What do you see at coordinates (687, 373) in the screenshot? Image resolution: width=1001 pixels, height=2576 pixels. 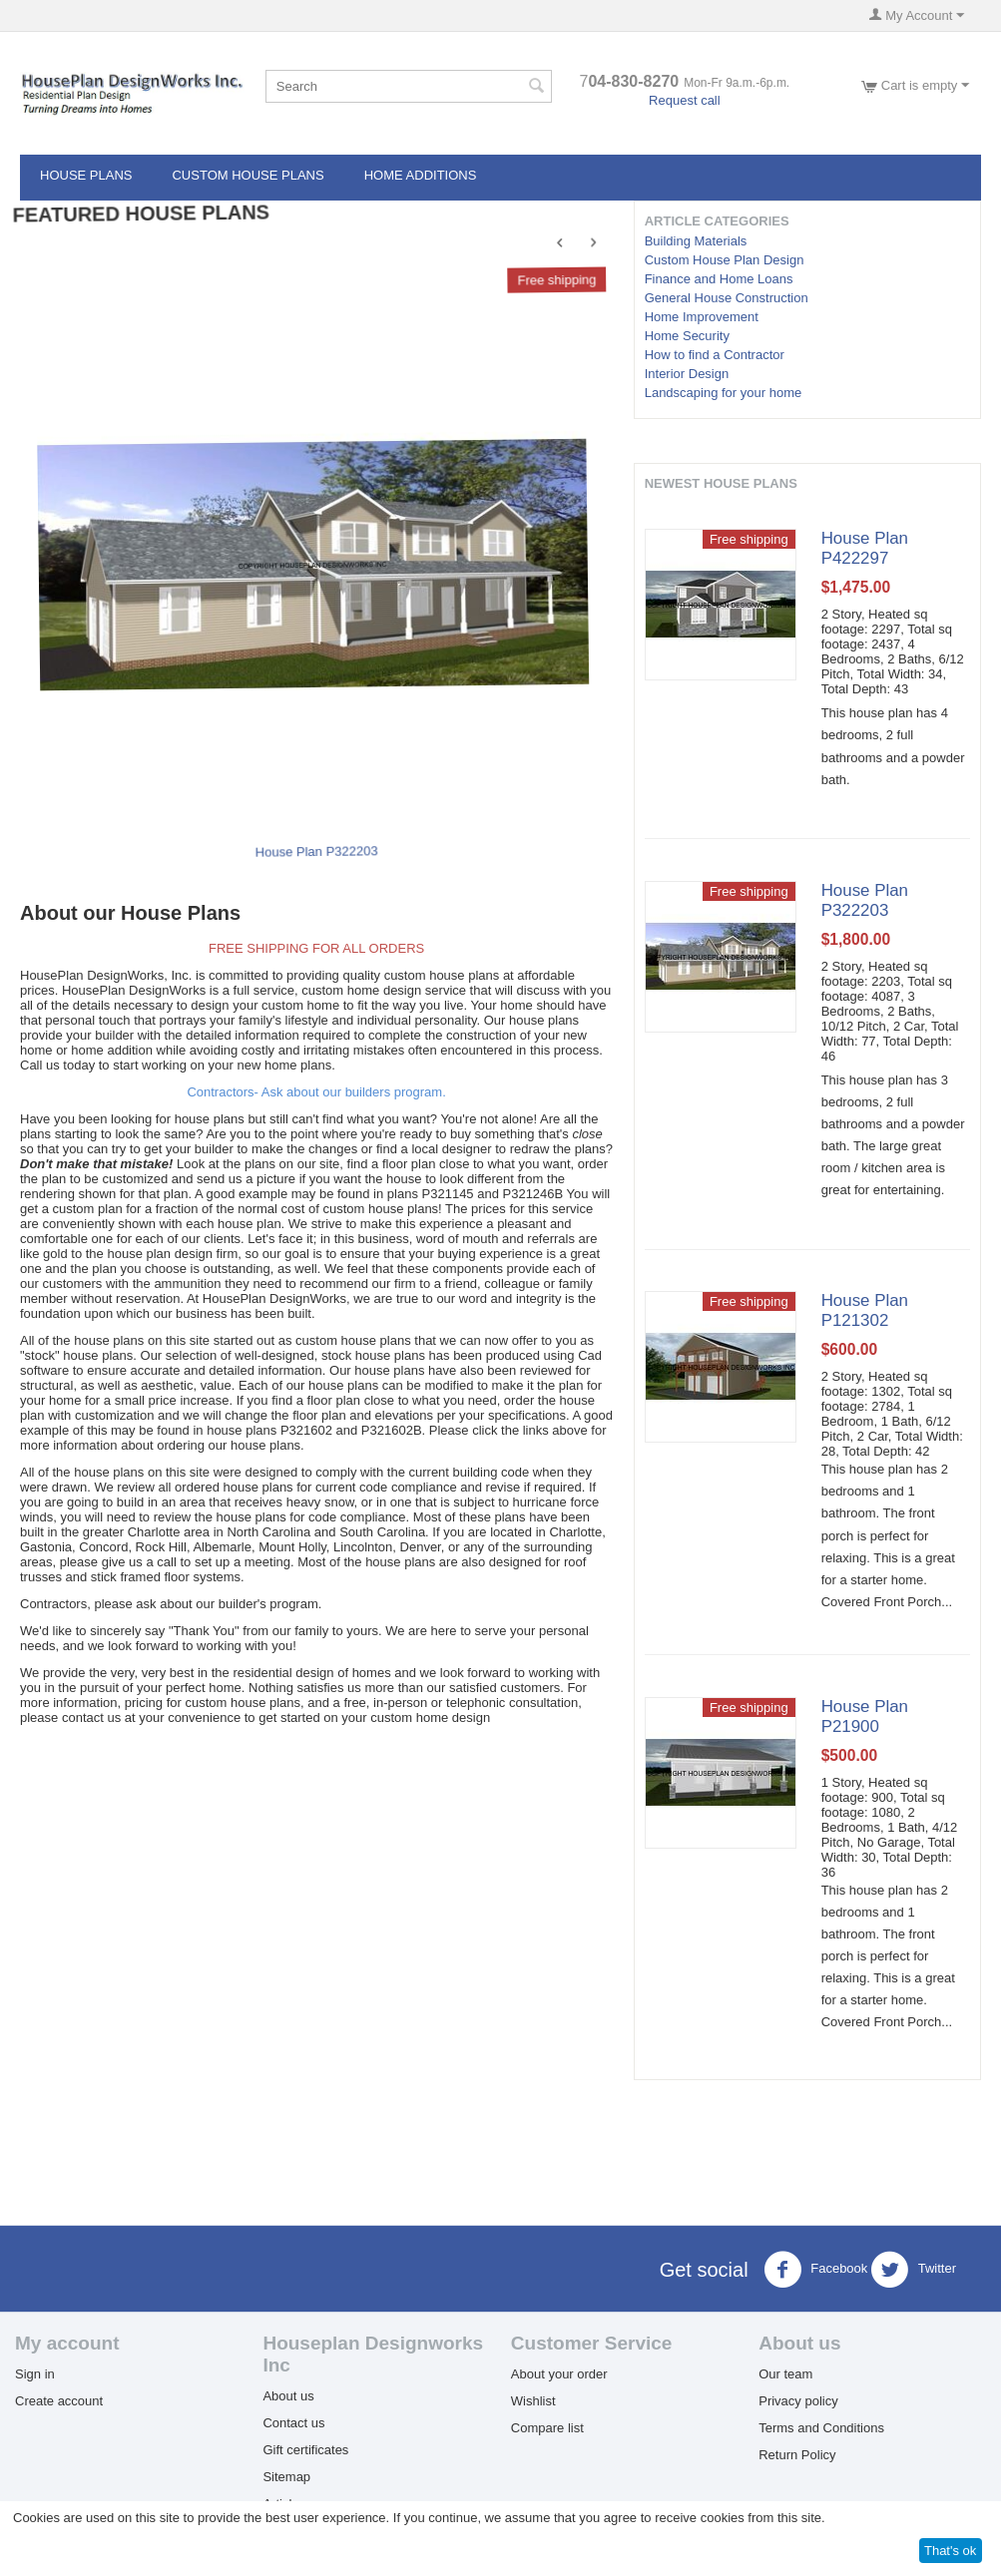 I see `Interior Design` at bounding box center [687, 373].